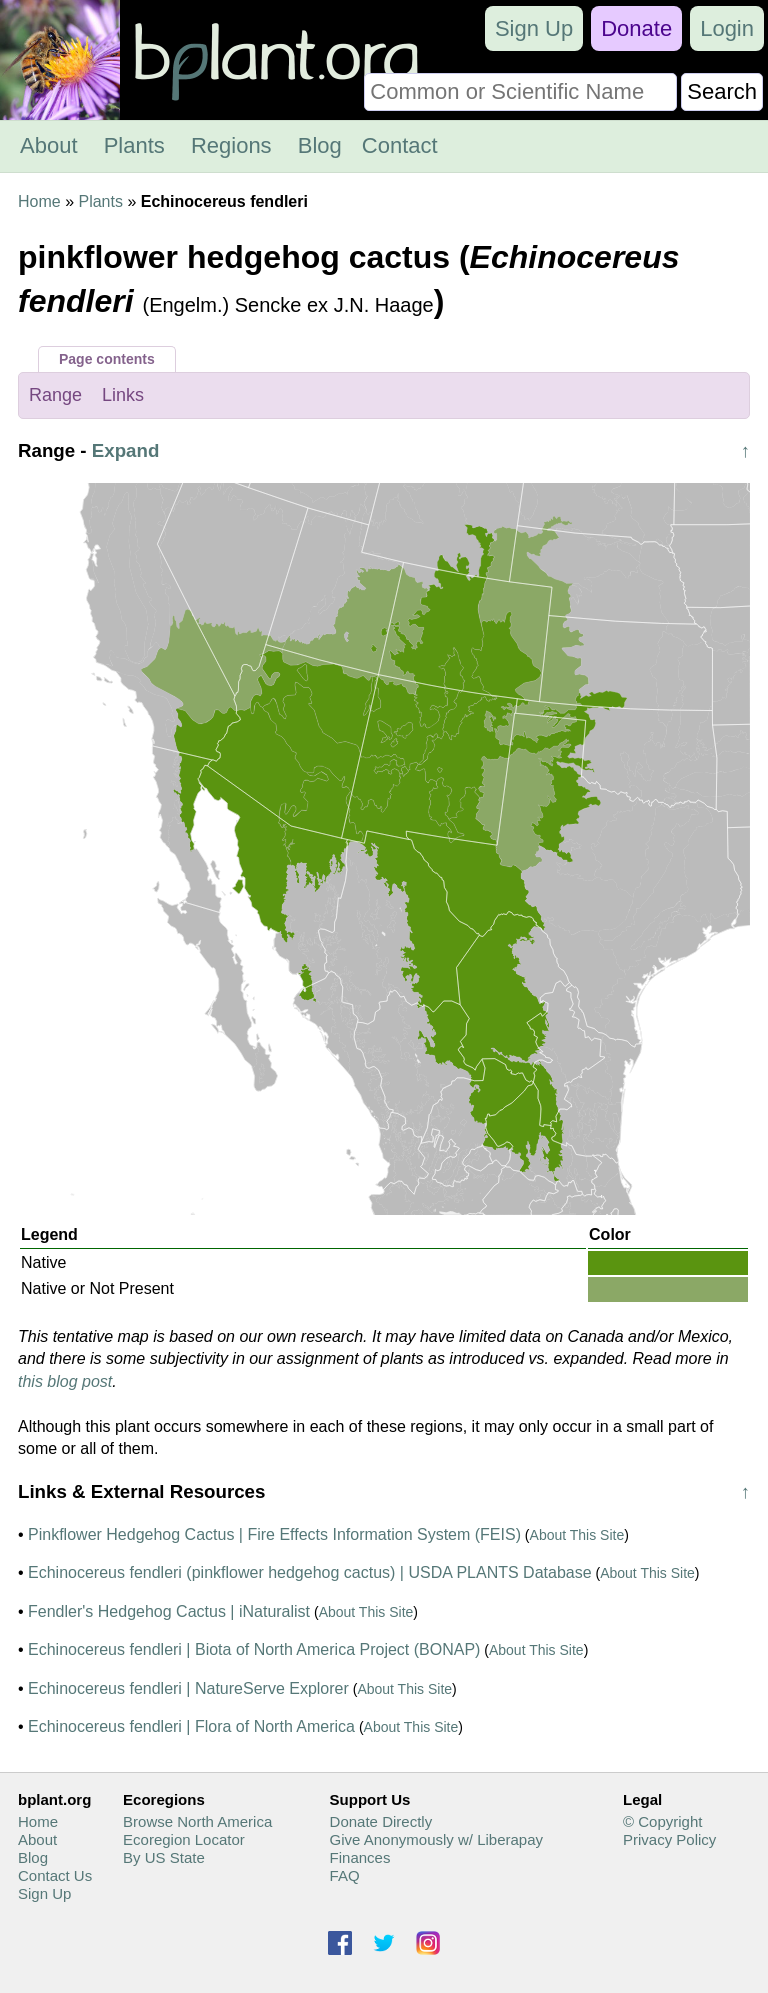  Describe the element at coordinates (231, 145) in the screenshot. I see `Regions` at that location.